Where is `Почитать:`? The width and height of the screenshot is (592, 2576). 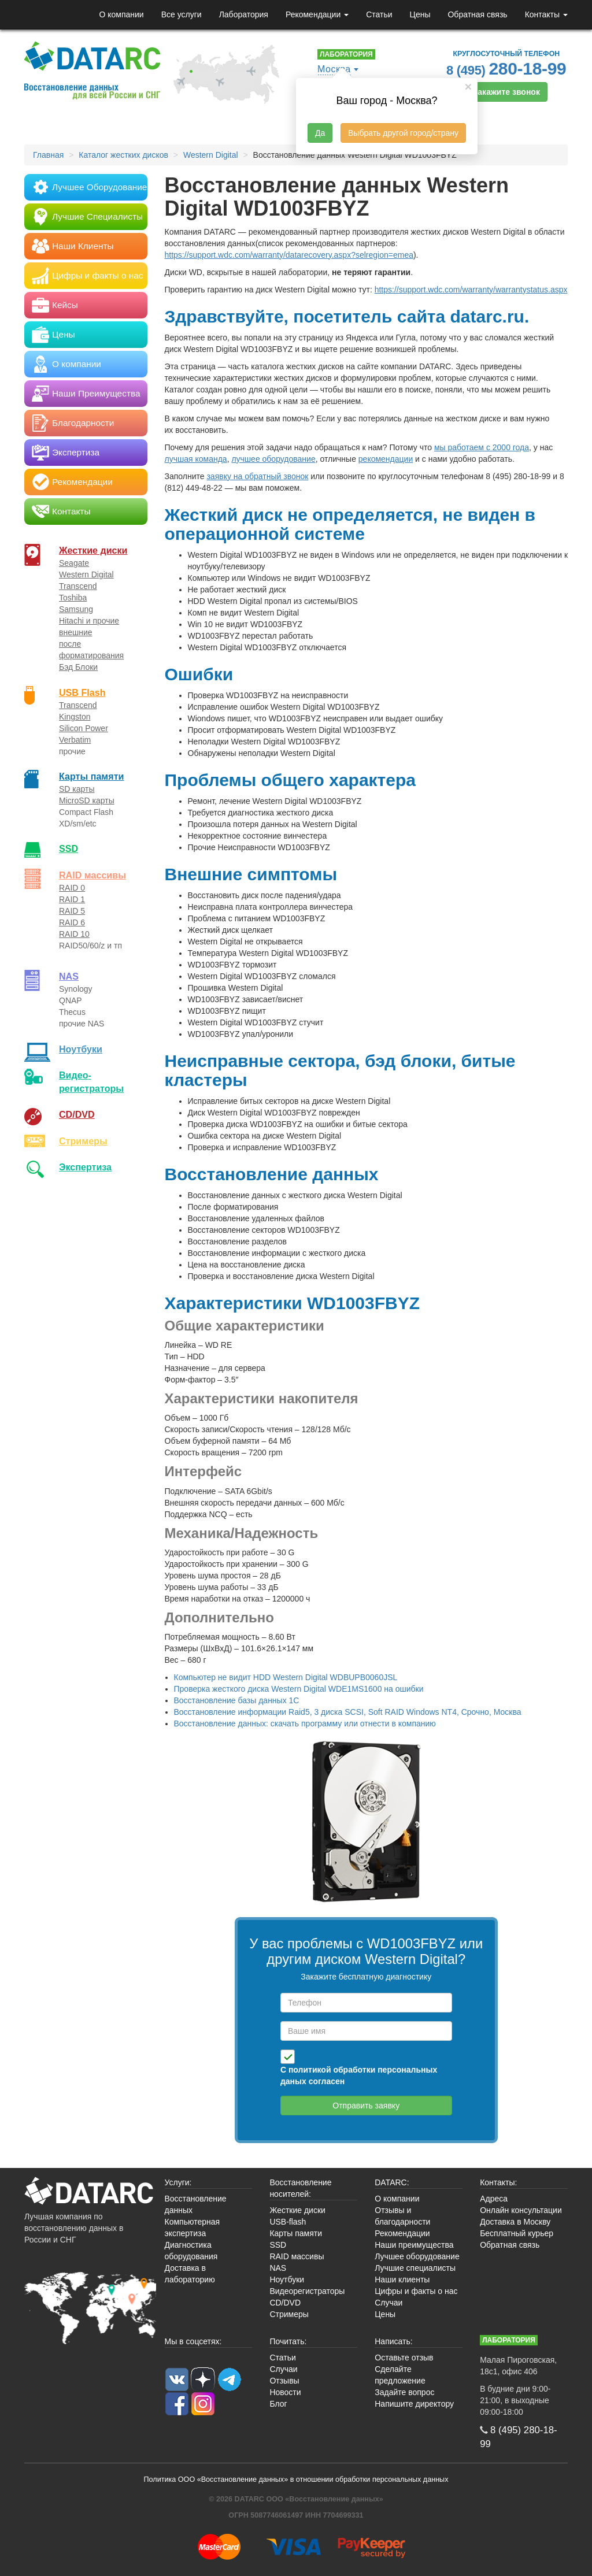
Почитать: is located at coordinates (287, 2341).